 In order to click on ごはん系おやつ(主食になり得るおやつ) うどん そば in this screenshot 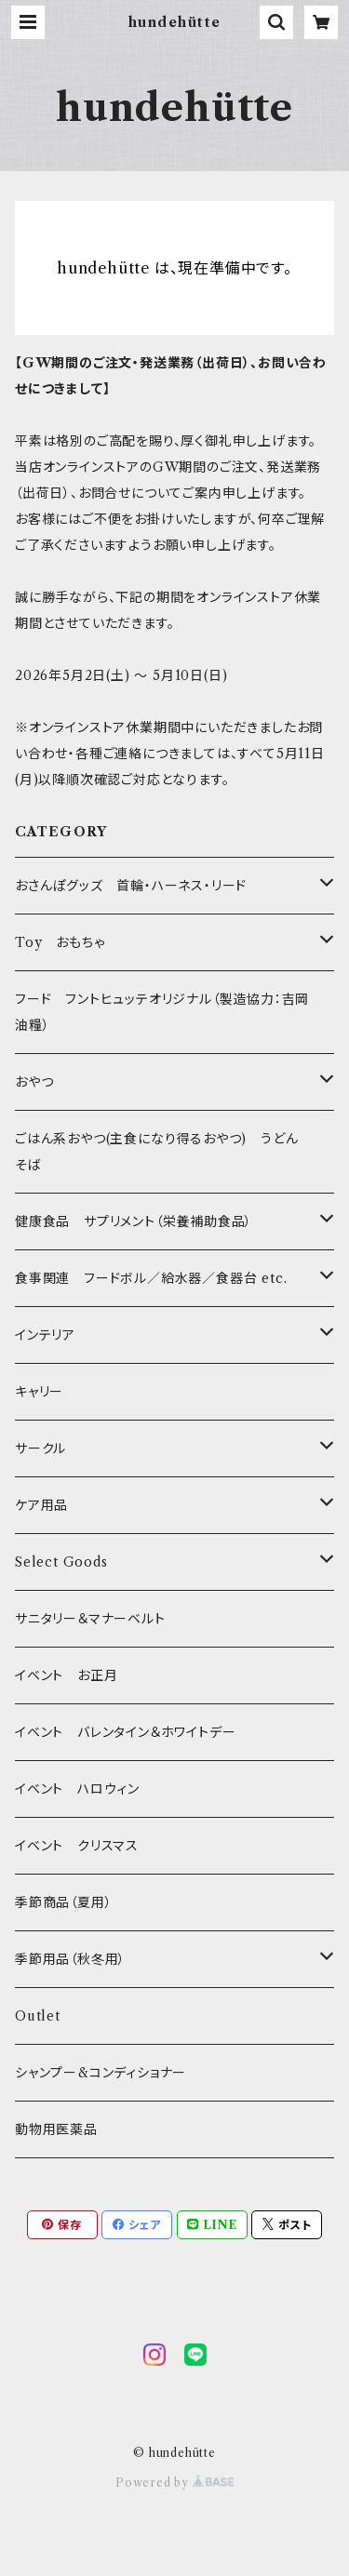, I will do `click(163, 1151)`.